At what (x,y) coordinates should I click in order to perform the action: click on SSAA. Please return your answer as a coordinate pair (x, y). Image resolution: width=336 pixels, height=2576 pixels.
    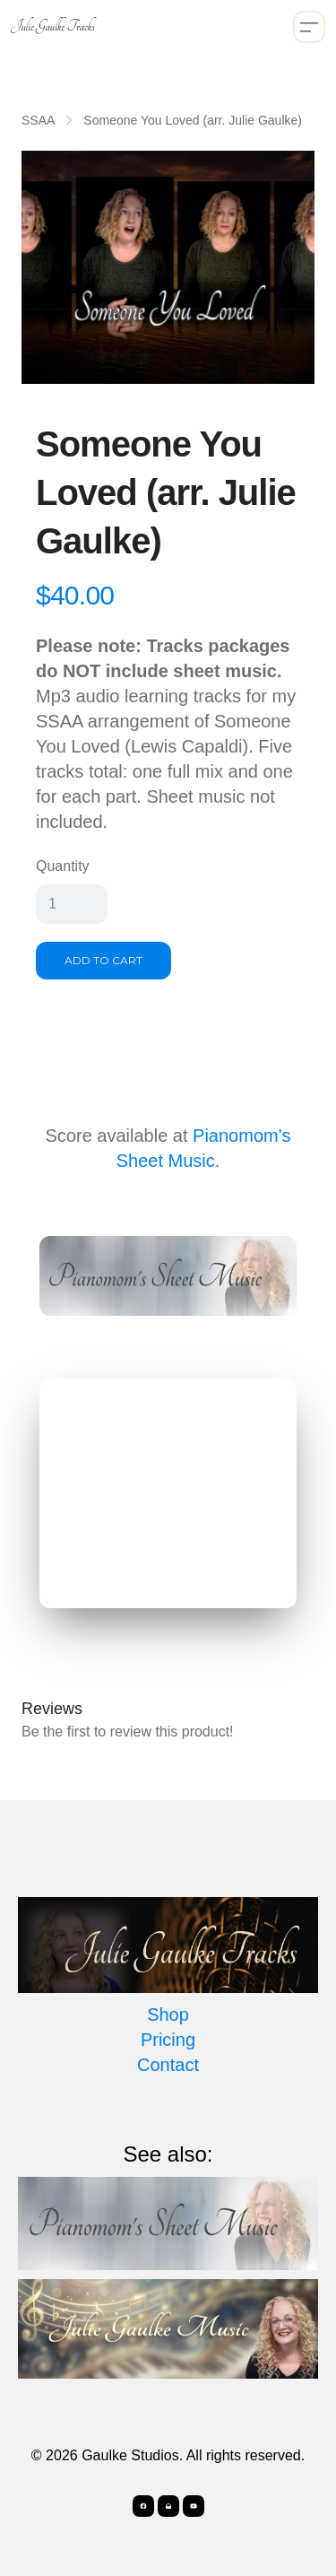
    Looking at the image, I should click on (38, 120).